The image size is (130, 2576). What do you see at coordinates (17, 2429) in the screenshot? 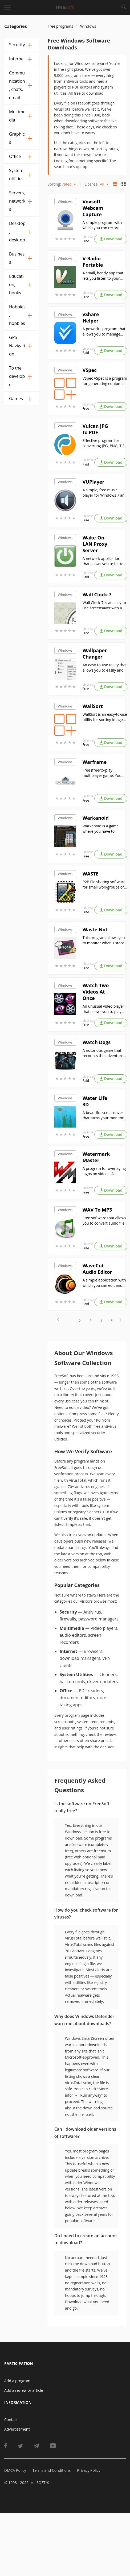
I see `Advertisement` at bounding box center [17, 2429].